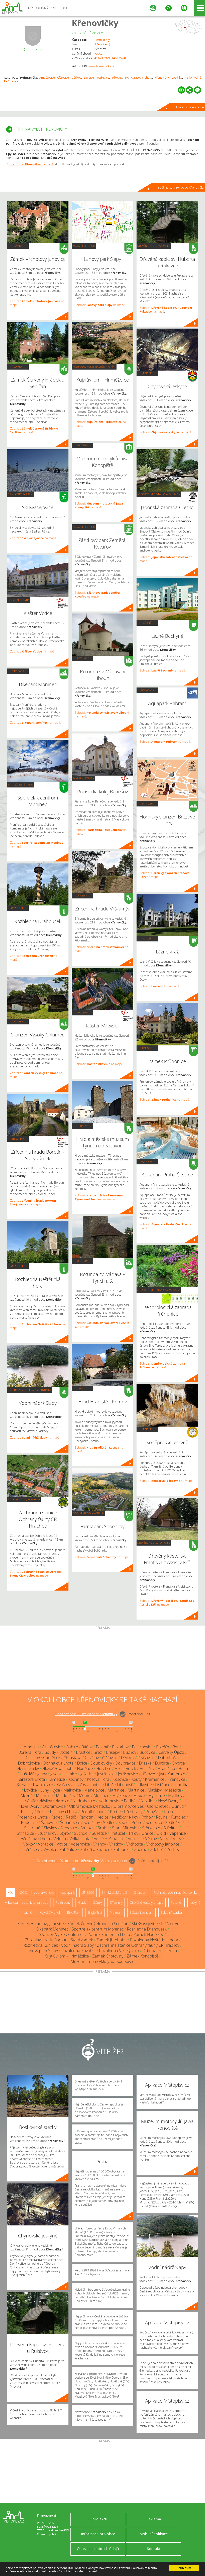  What do you see at coordinates (24, 1499) in the screenshot?
I see `ZOO, minizoo, akvárium` at bounding box center [24, 1499].